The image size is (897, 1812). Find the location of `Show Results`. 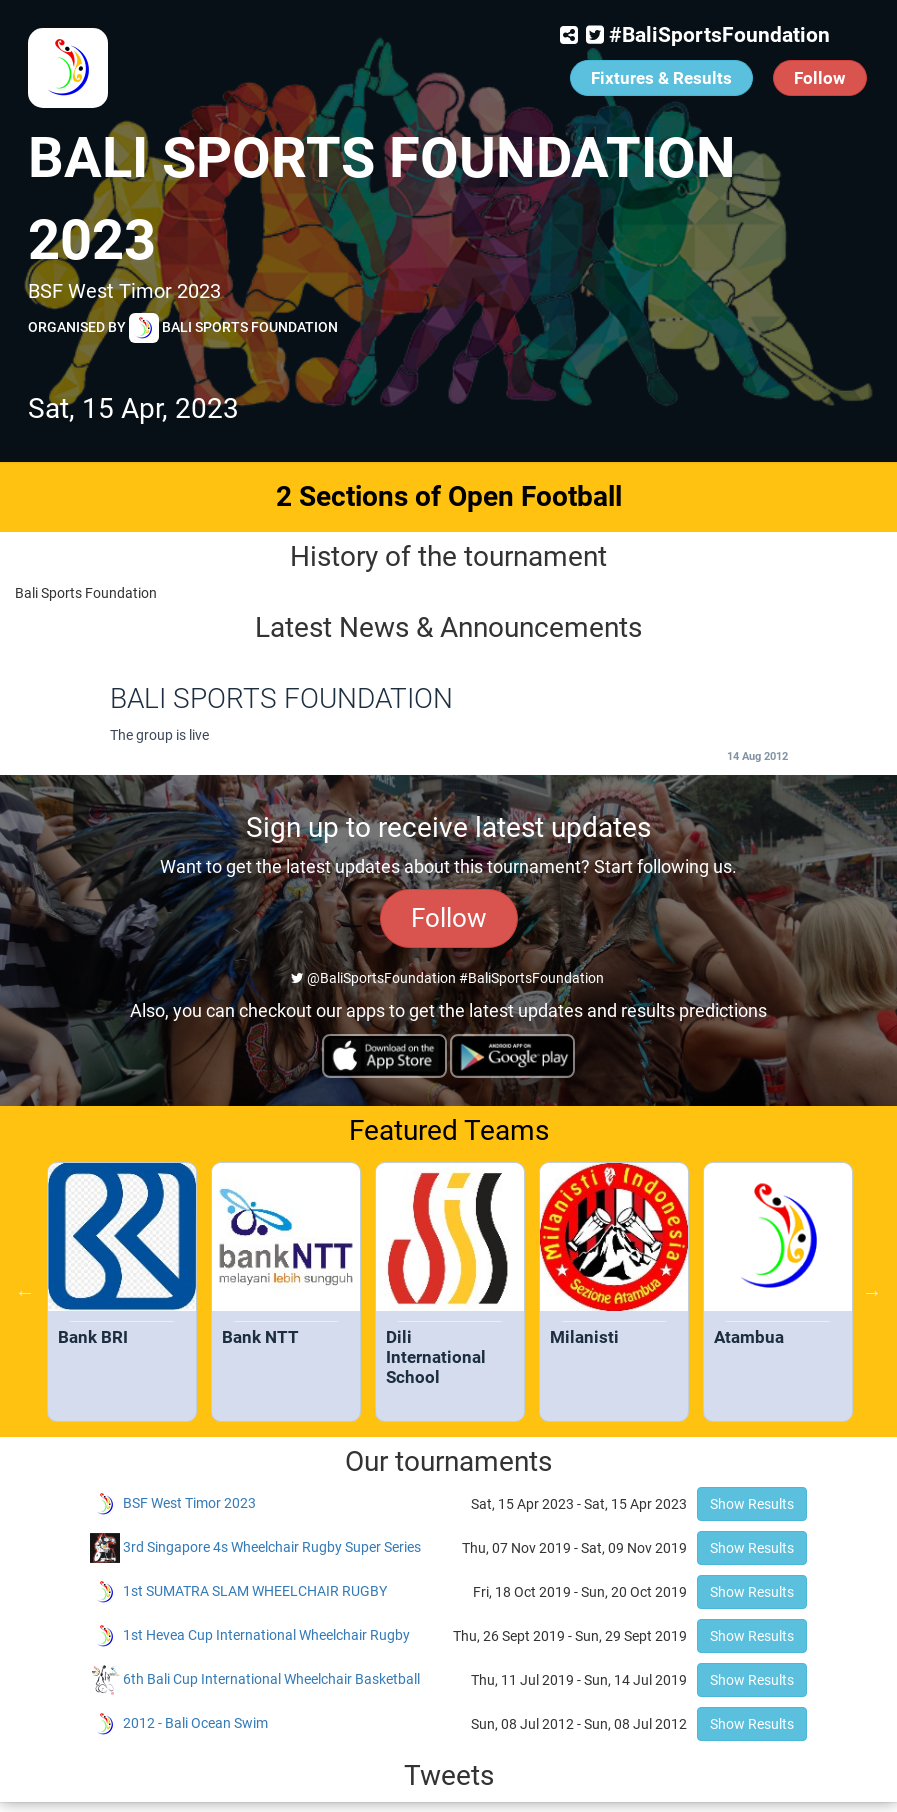

Show Results is located at coordinates (752, 1504).